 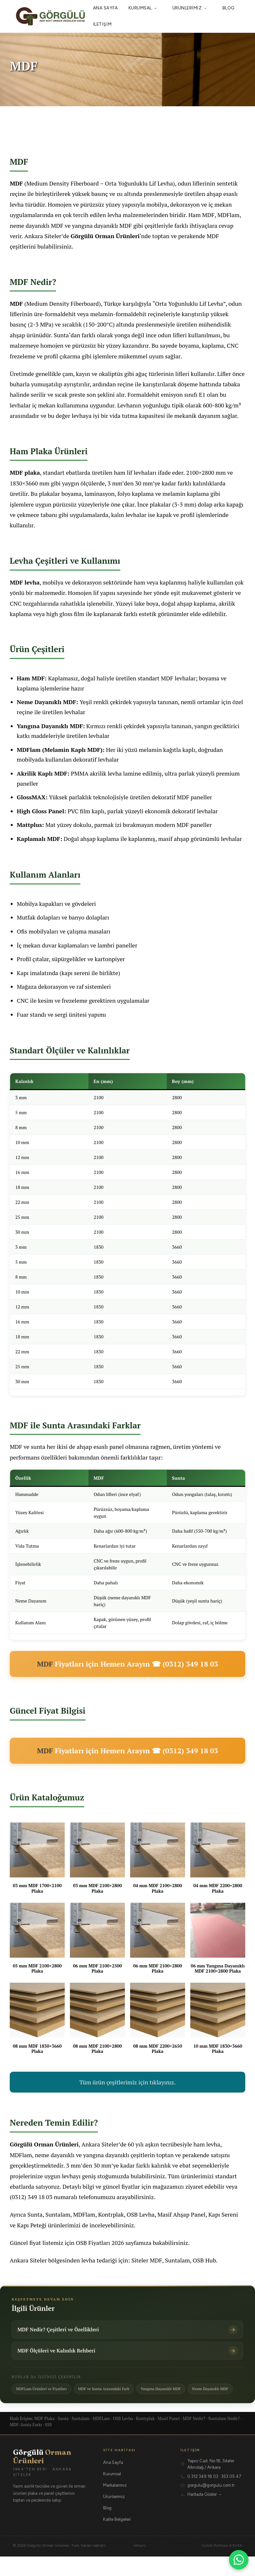 What do you see at coordinates (47, 702) in the screenshot?
I see `Neme Dayanıklı MDF:` at bounding box center [47, 702].